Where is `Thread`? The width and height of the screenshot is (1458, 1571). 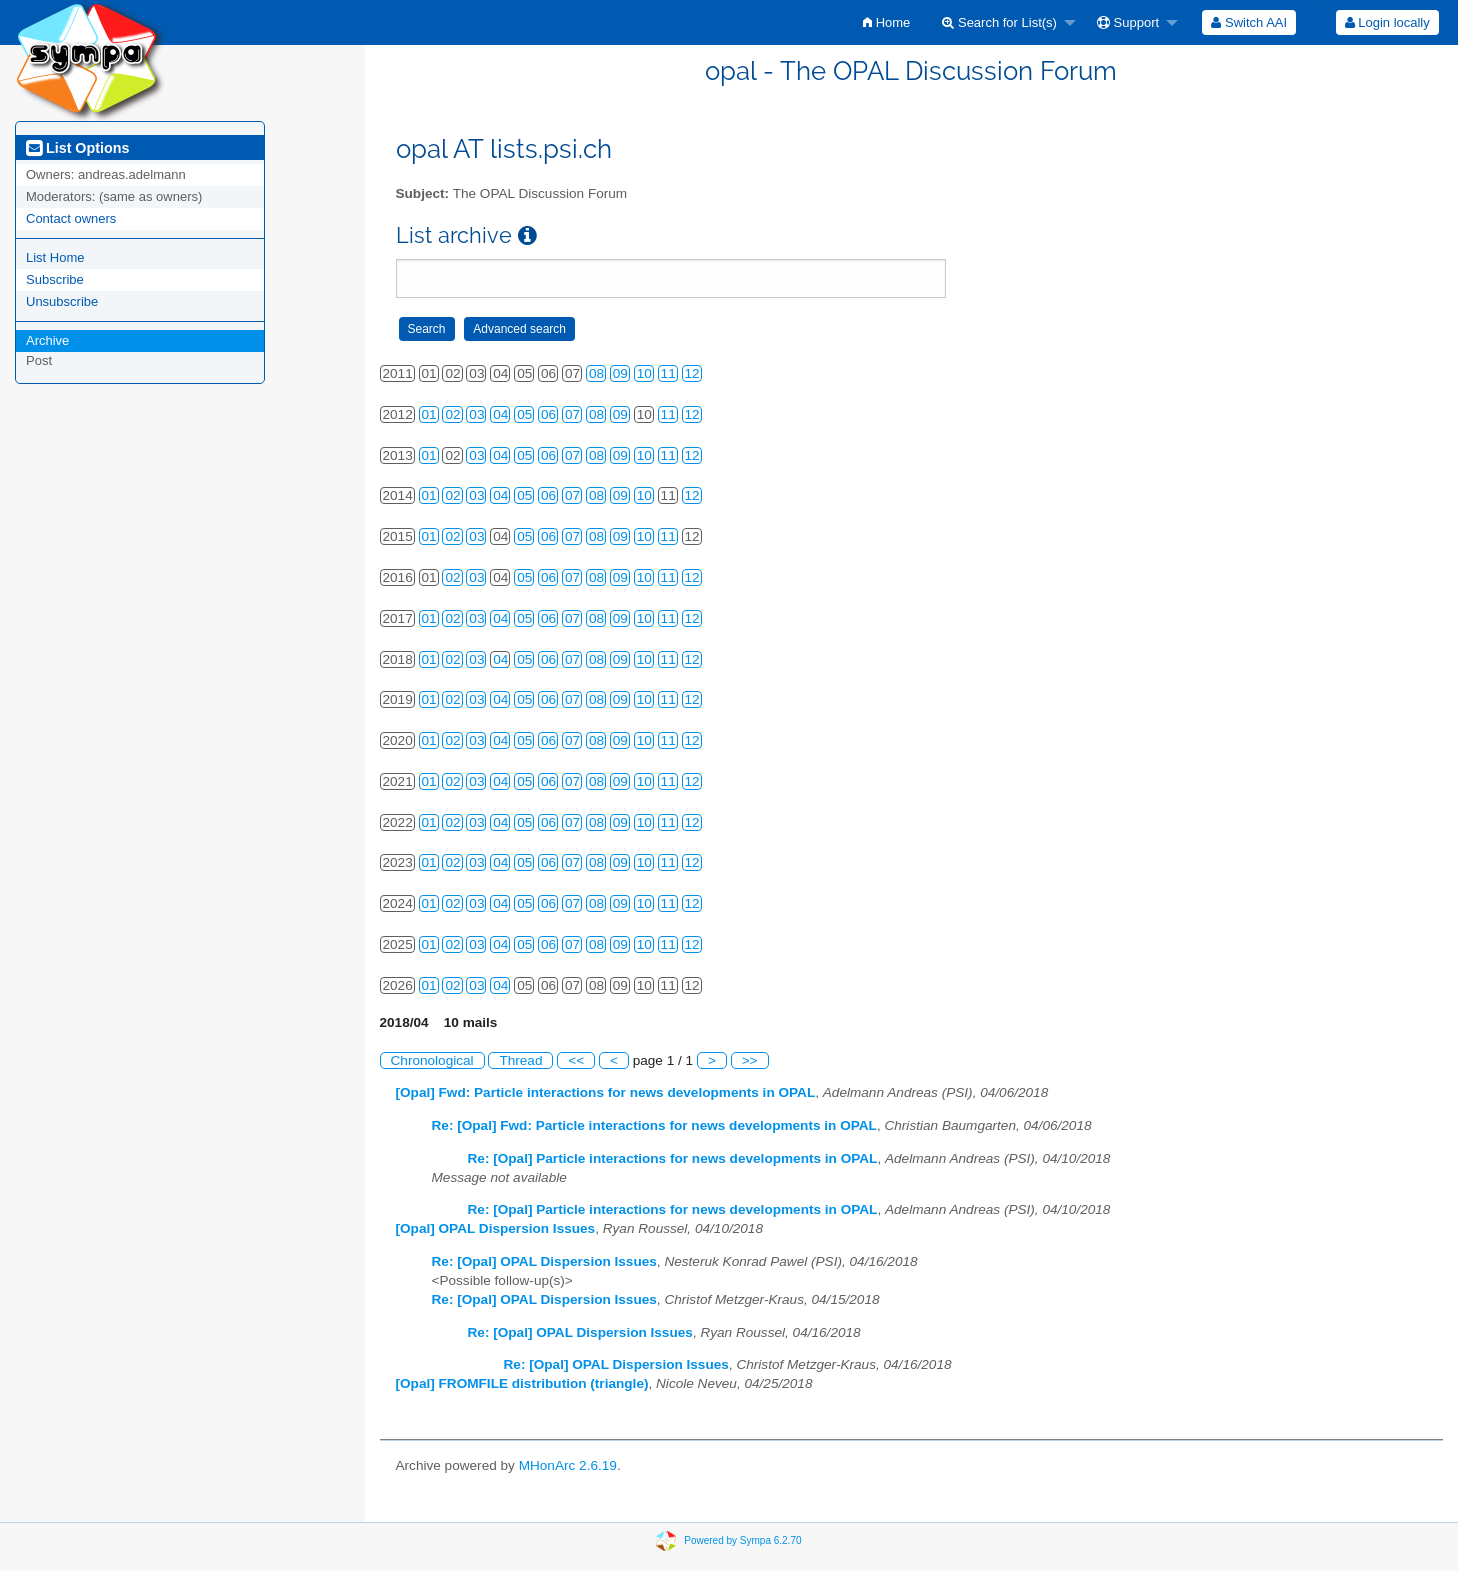 Thread is located at coordinates (520, 1060).